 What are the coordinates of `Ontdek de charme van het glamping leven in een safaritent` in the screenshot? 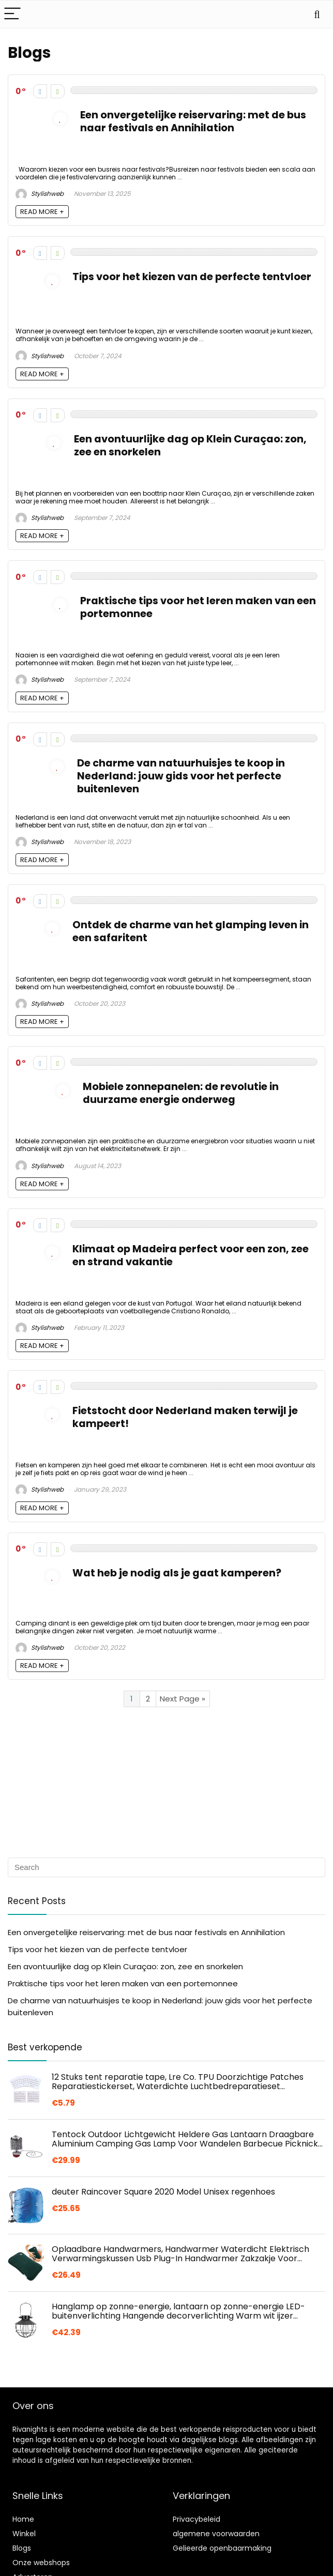 It's located at (190, 931).